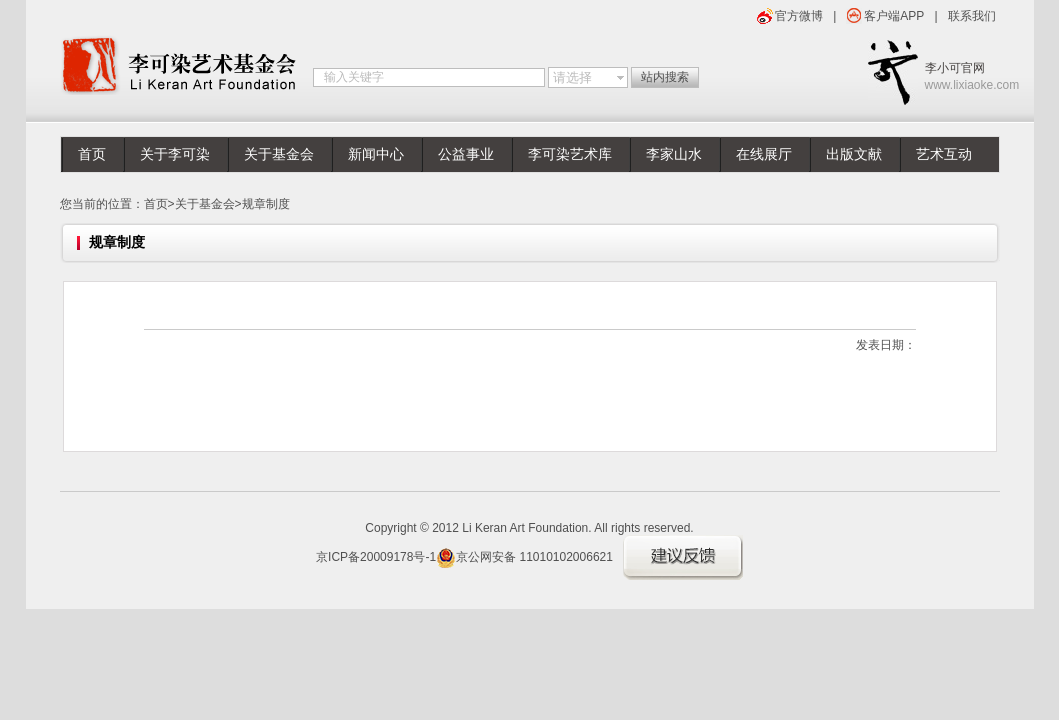 The width and height of the screenshot is (1059, 720). I want to click on 李家山水, so click(674, 154).